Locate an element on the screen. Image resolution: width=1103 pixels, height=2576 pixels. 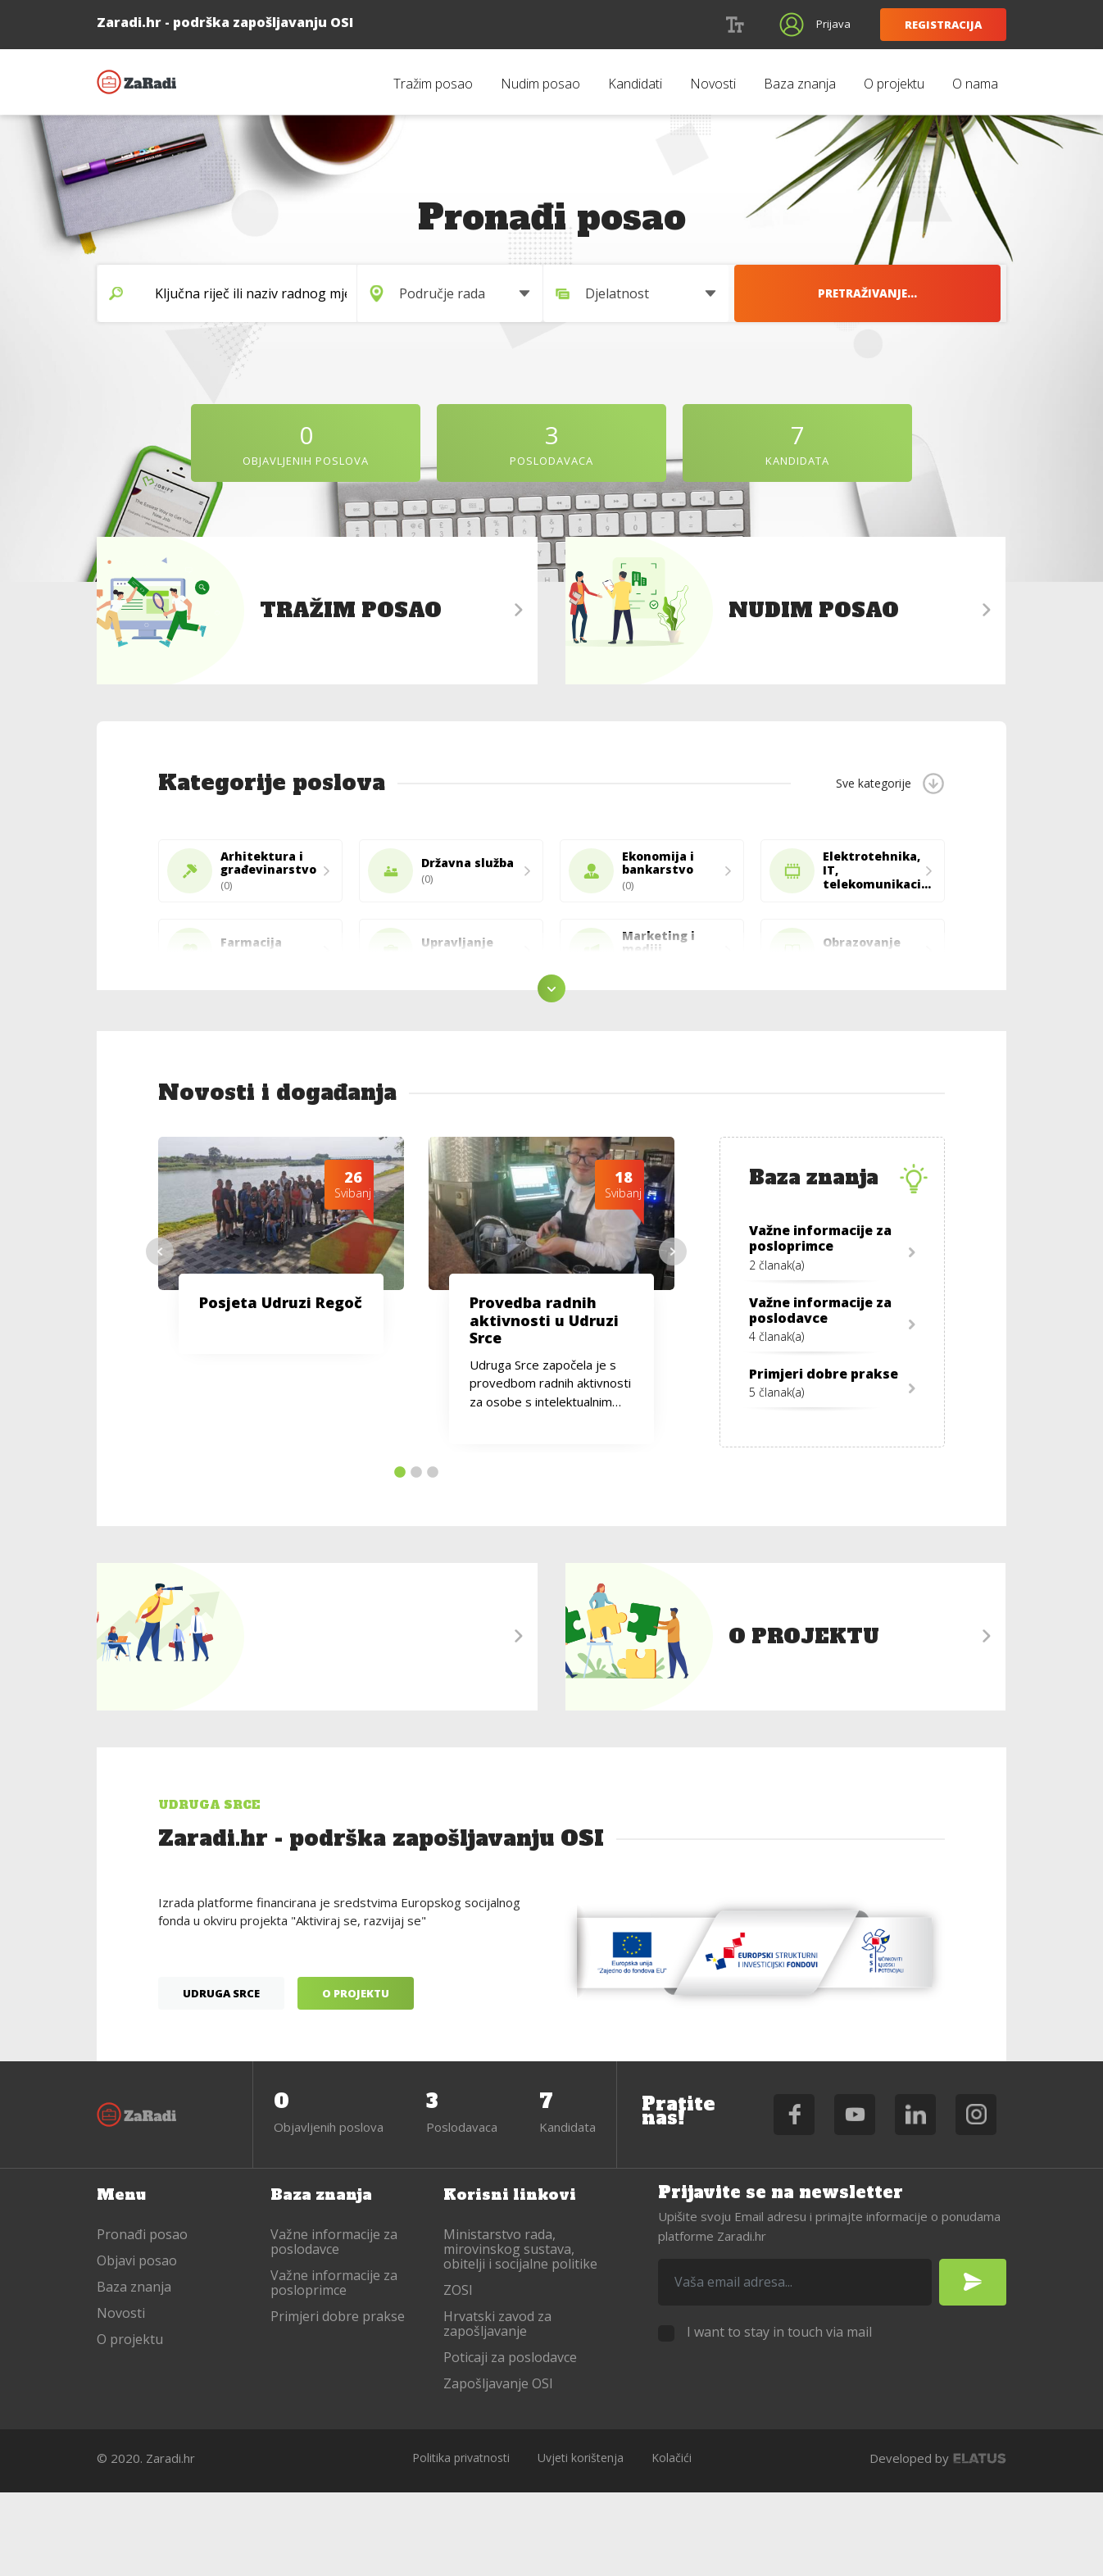
Menu is located at coordinates (123, 2278).